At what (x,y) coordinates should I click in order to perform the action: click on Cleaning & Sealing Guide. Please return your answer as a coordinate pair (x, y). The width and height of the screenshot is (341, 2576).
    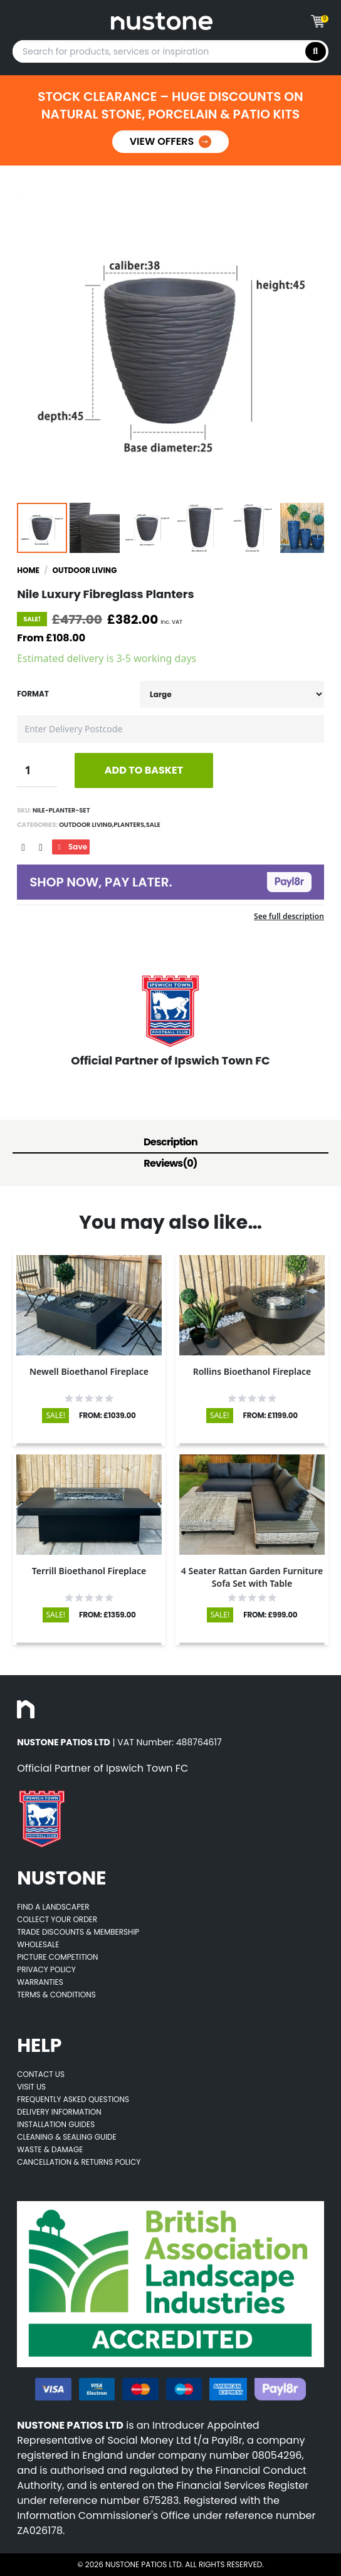
    Looking at the image, I should click on (67, 2137).